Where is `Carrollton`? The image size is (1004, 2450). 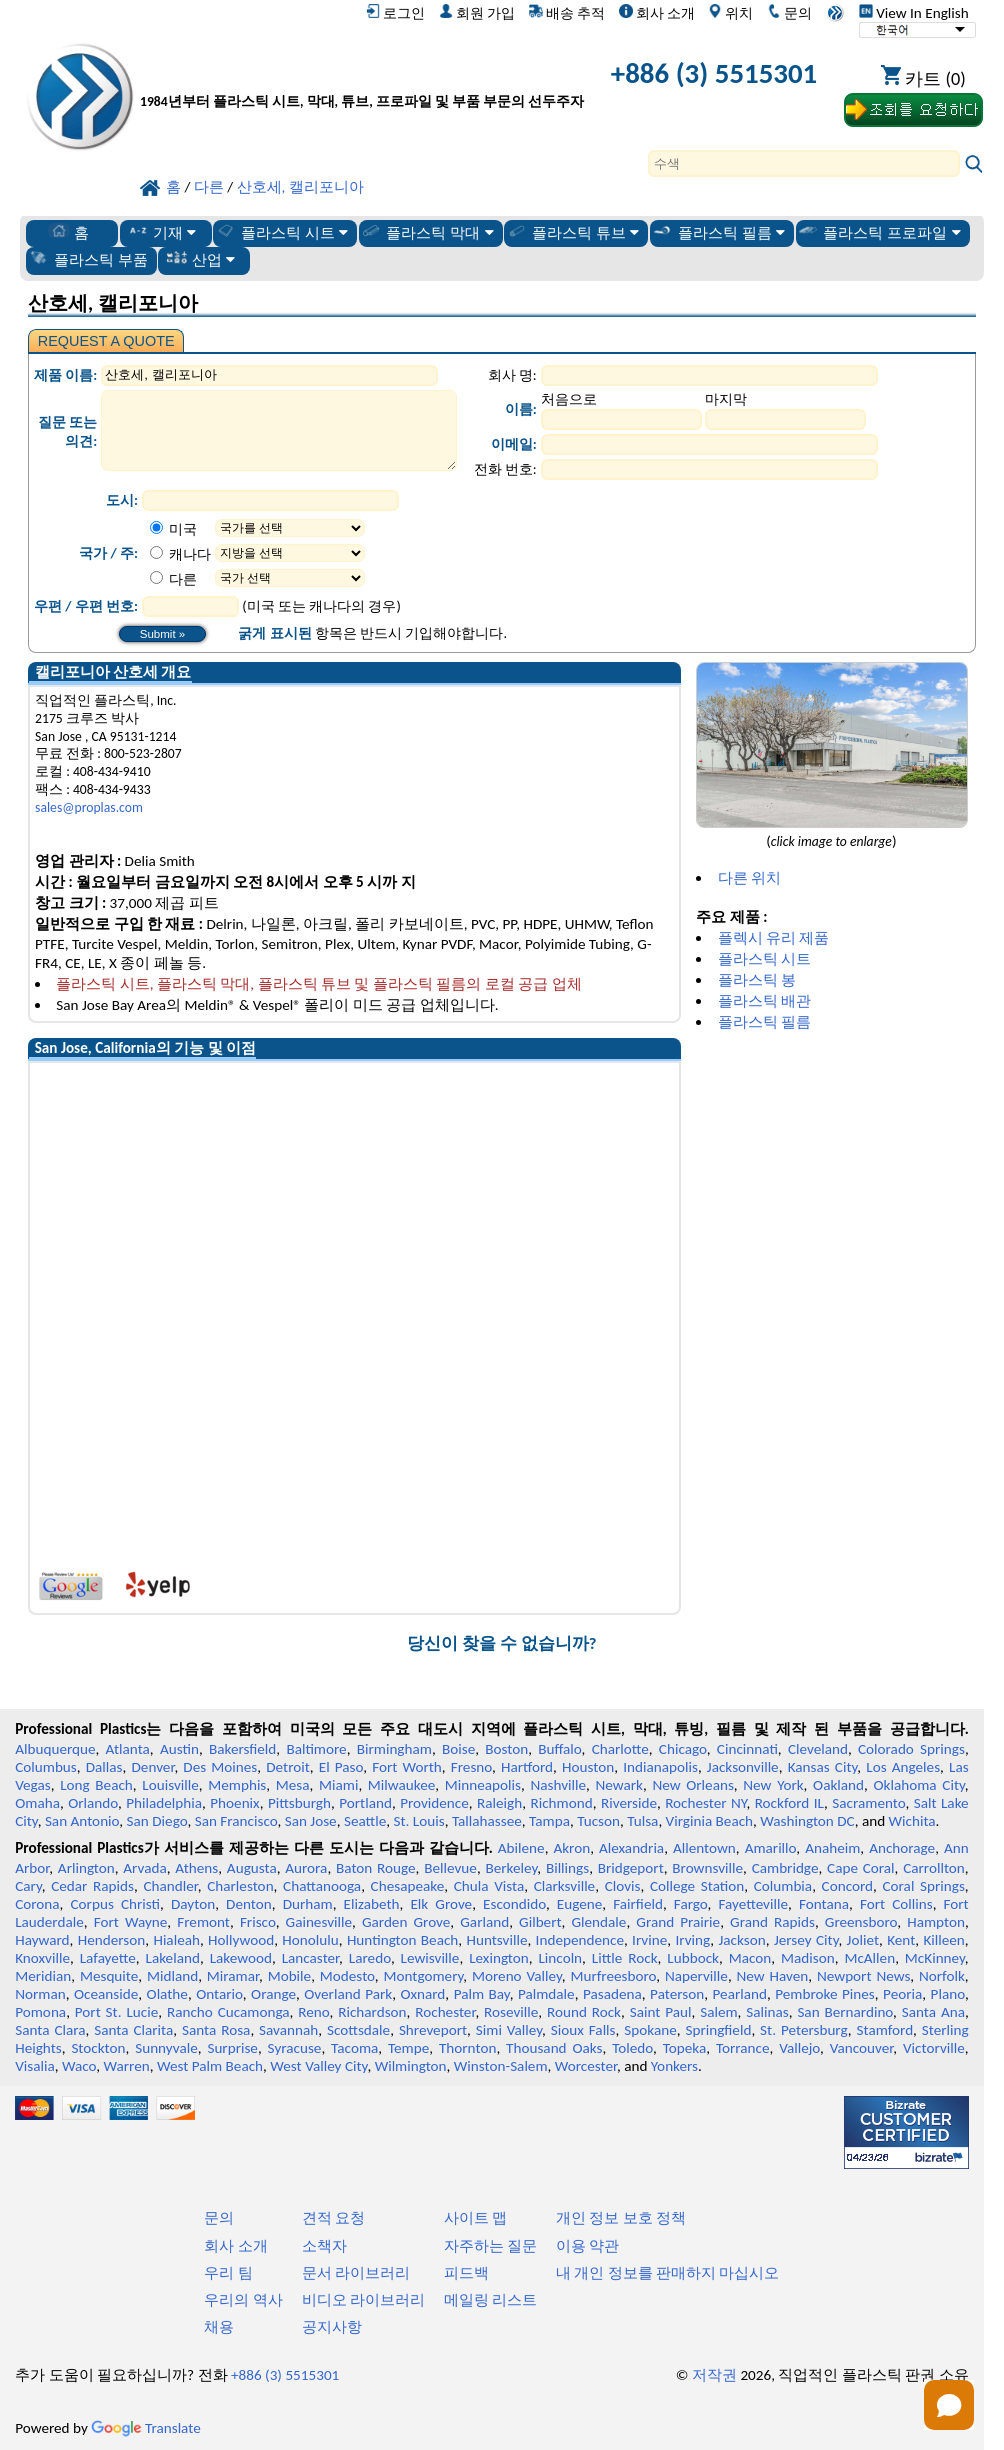
Carrollton is located at coordinates (934, 1868).